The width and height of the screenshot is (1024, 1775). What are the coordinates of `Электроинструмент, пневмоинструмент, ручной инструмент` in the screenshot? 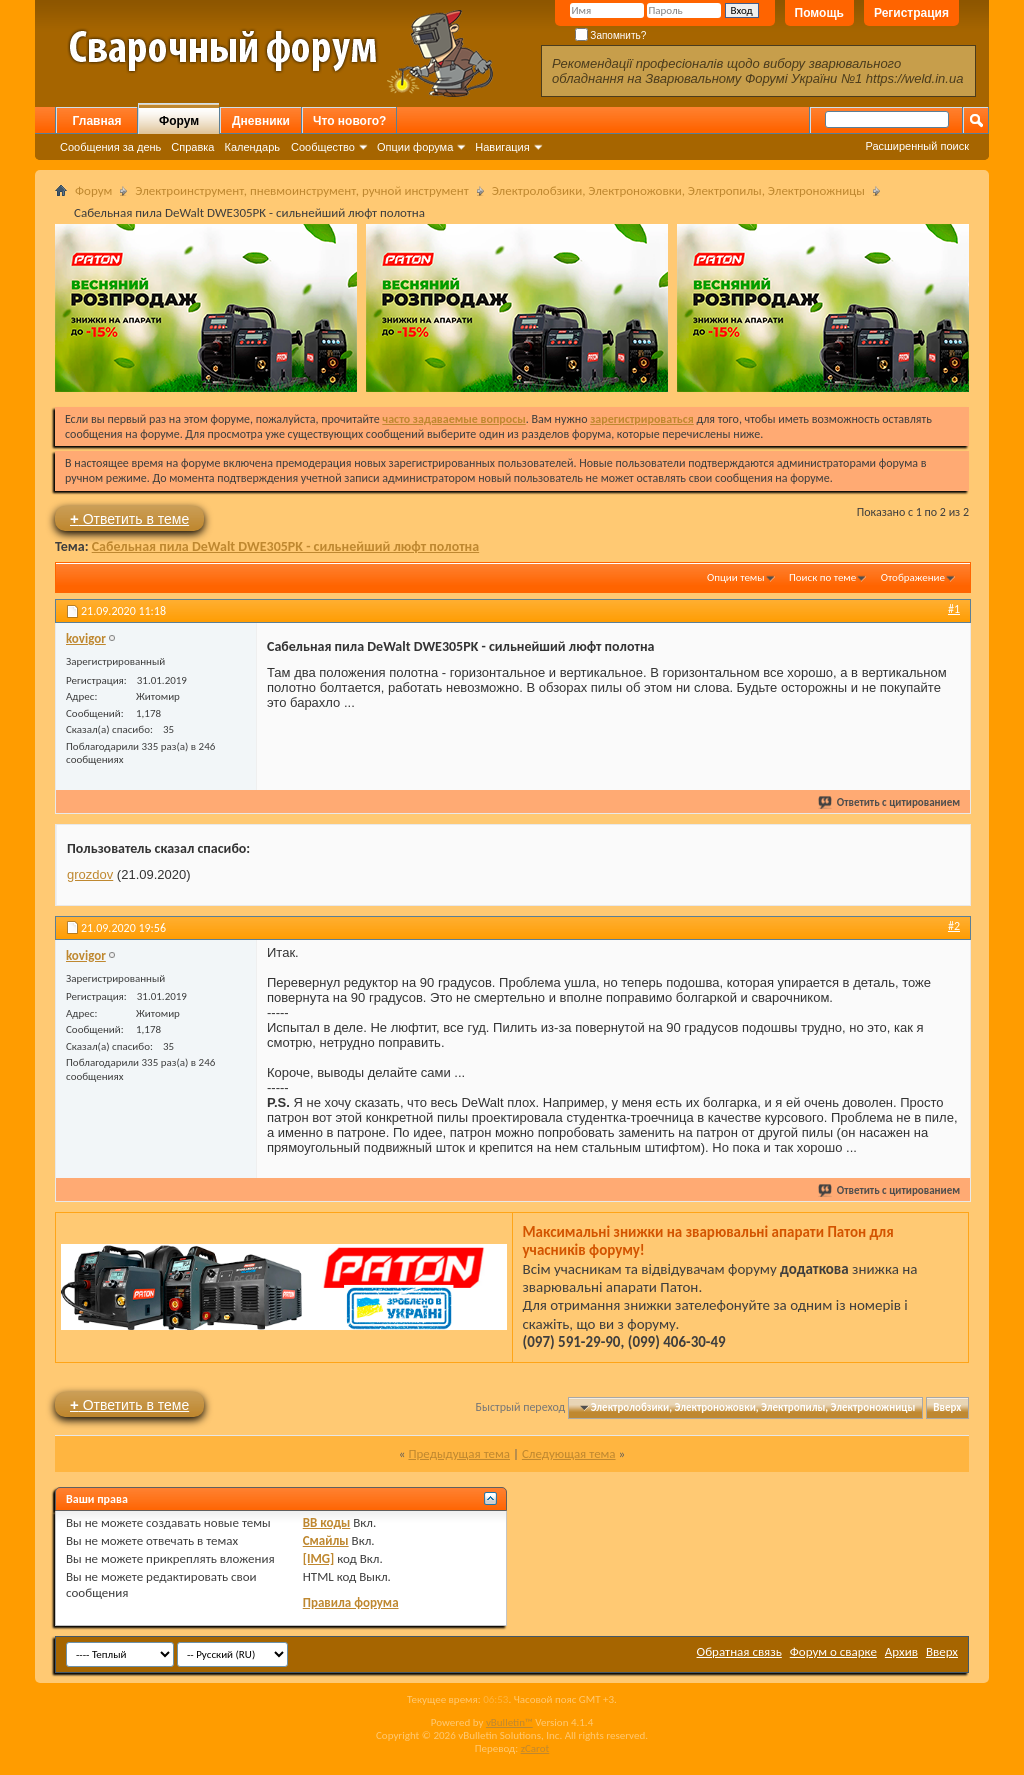 It's located at (301, 190).